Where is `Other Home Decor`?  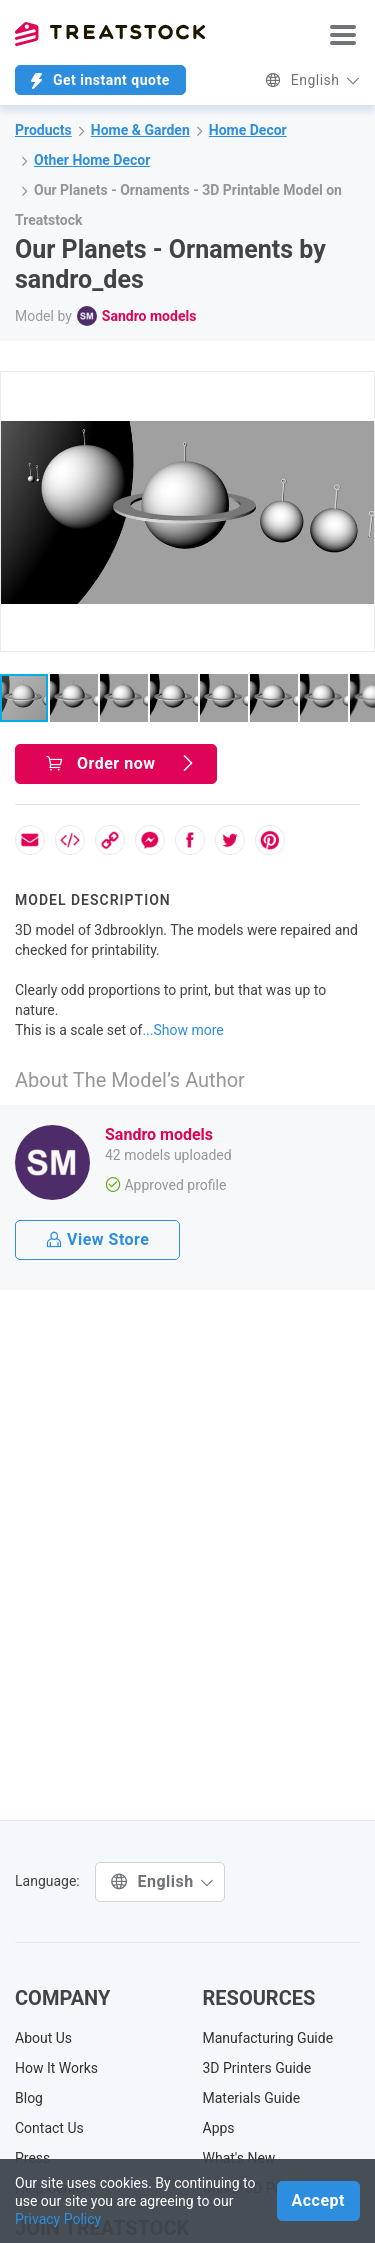 Other Home Decor is located at coordinates (92, 160).